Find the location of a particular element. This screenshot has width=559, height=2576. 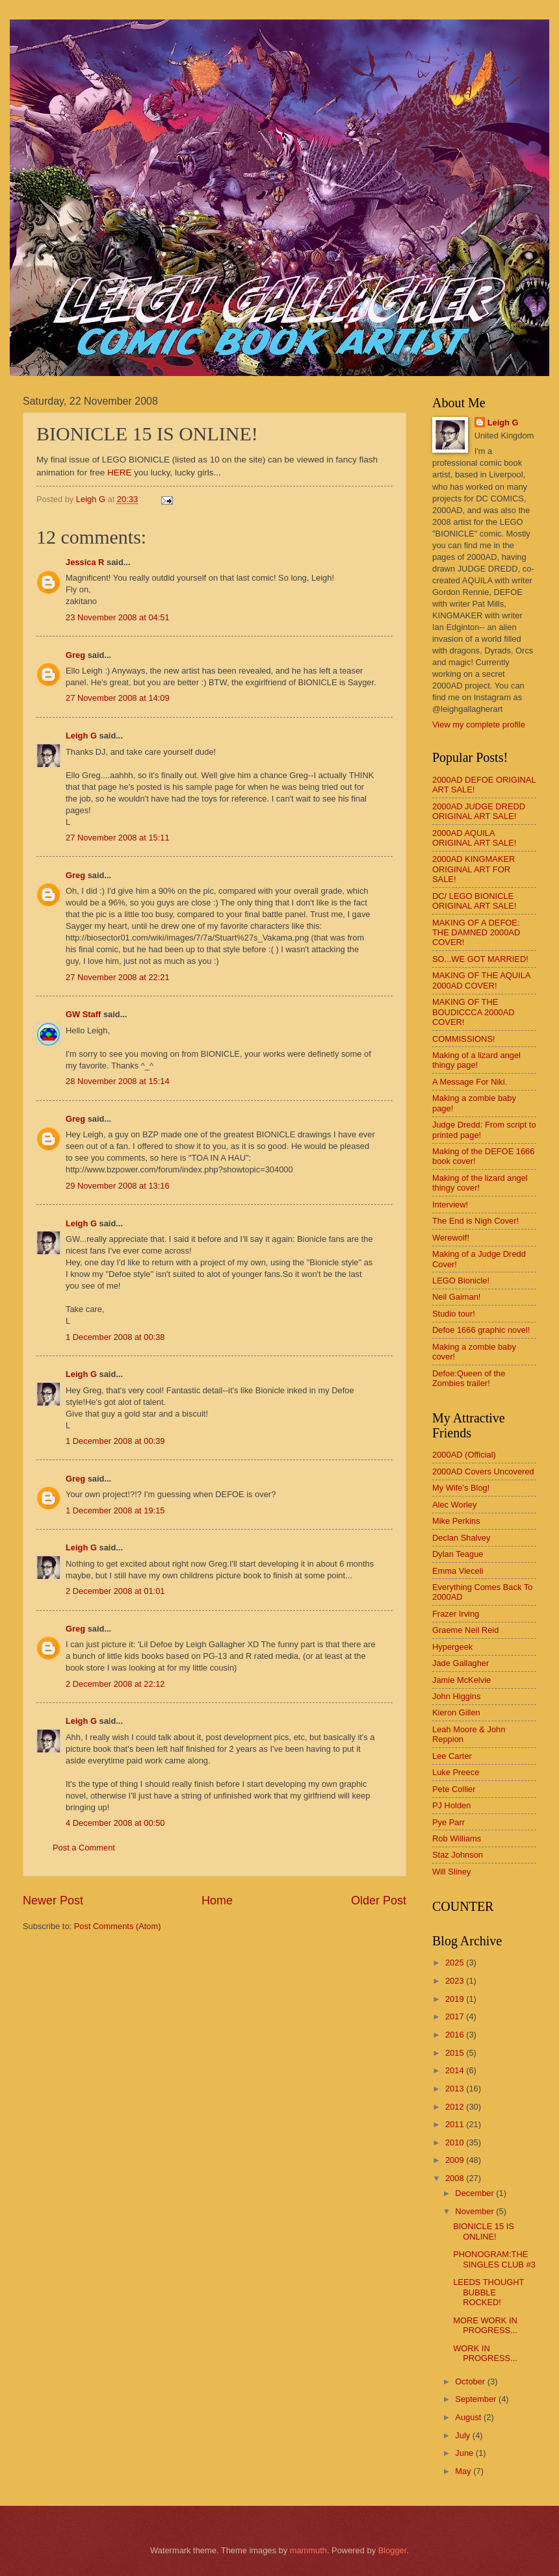

Jade Gallagher is located at coordinates (460, 1663).